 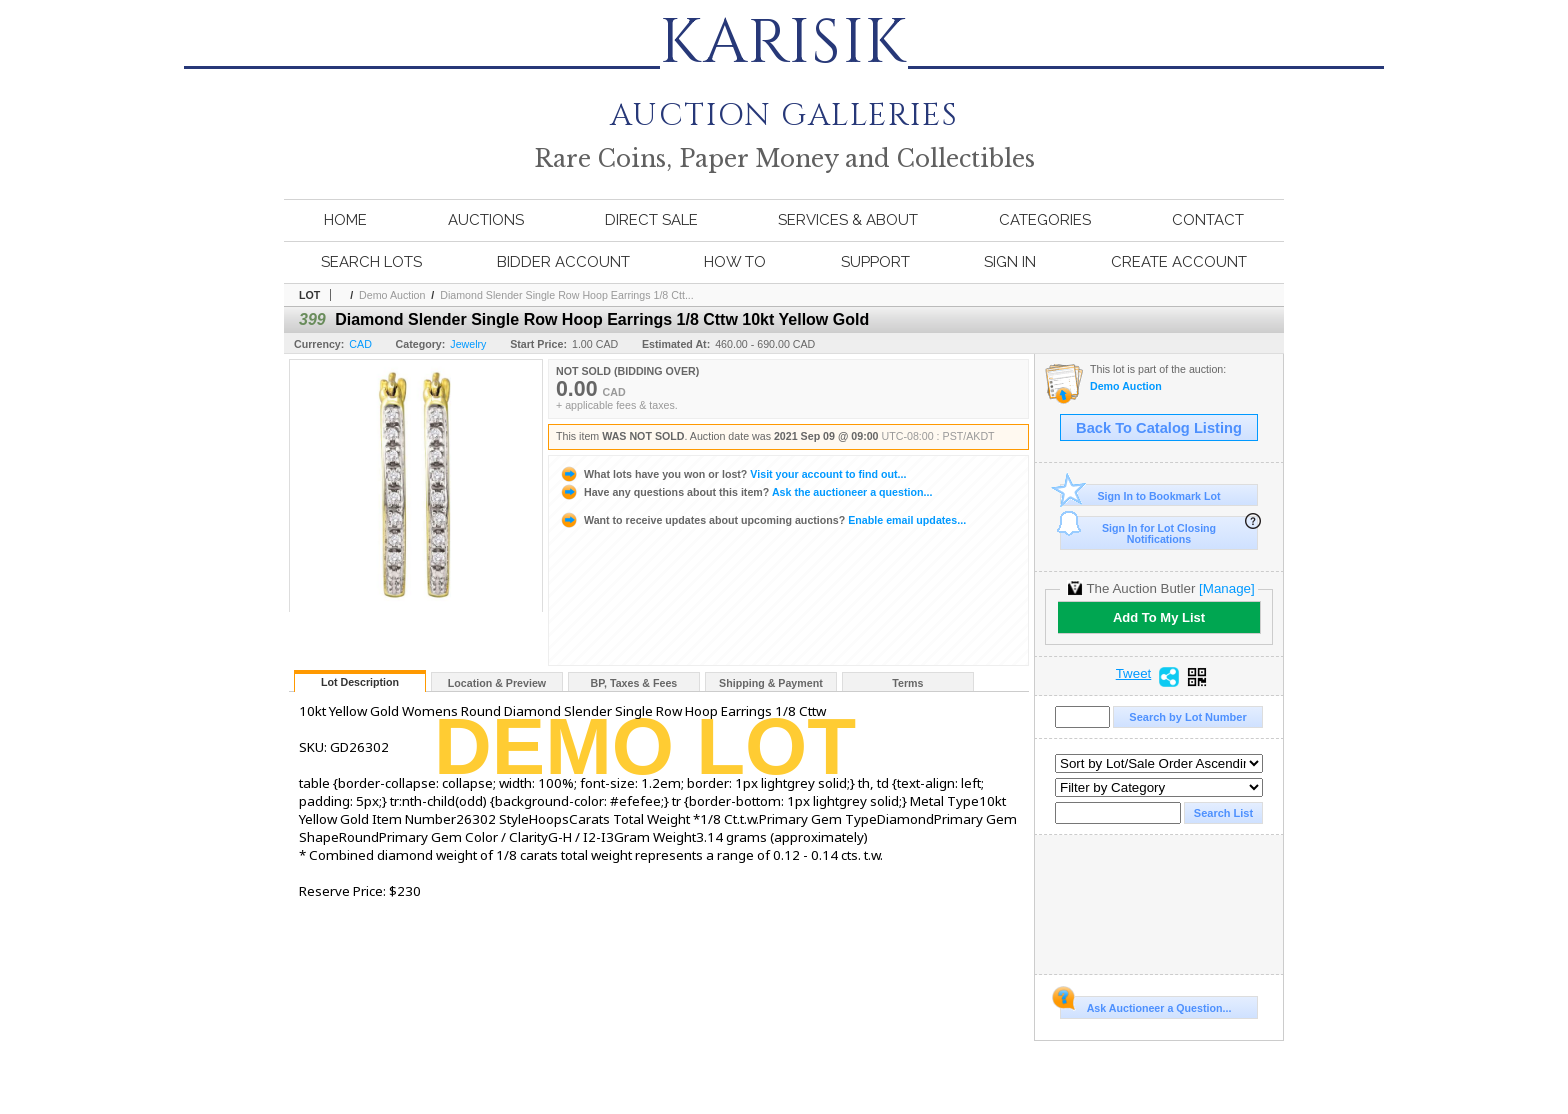 I want to click on Sign In for Lot Closing Notifications, so click(x=1138, y=530).